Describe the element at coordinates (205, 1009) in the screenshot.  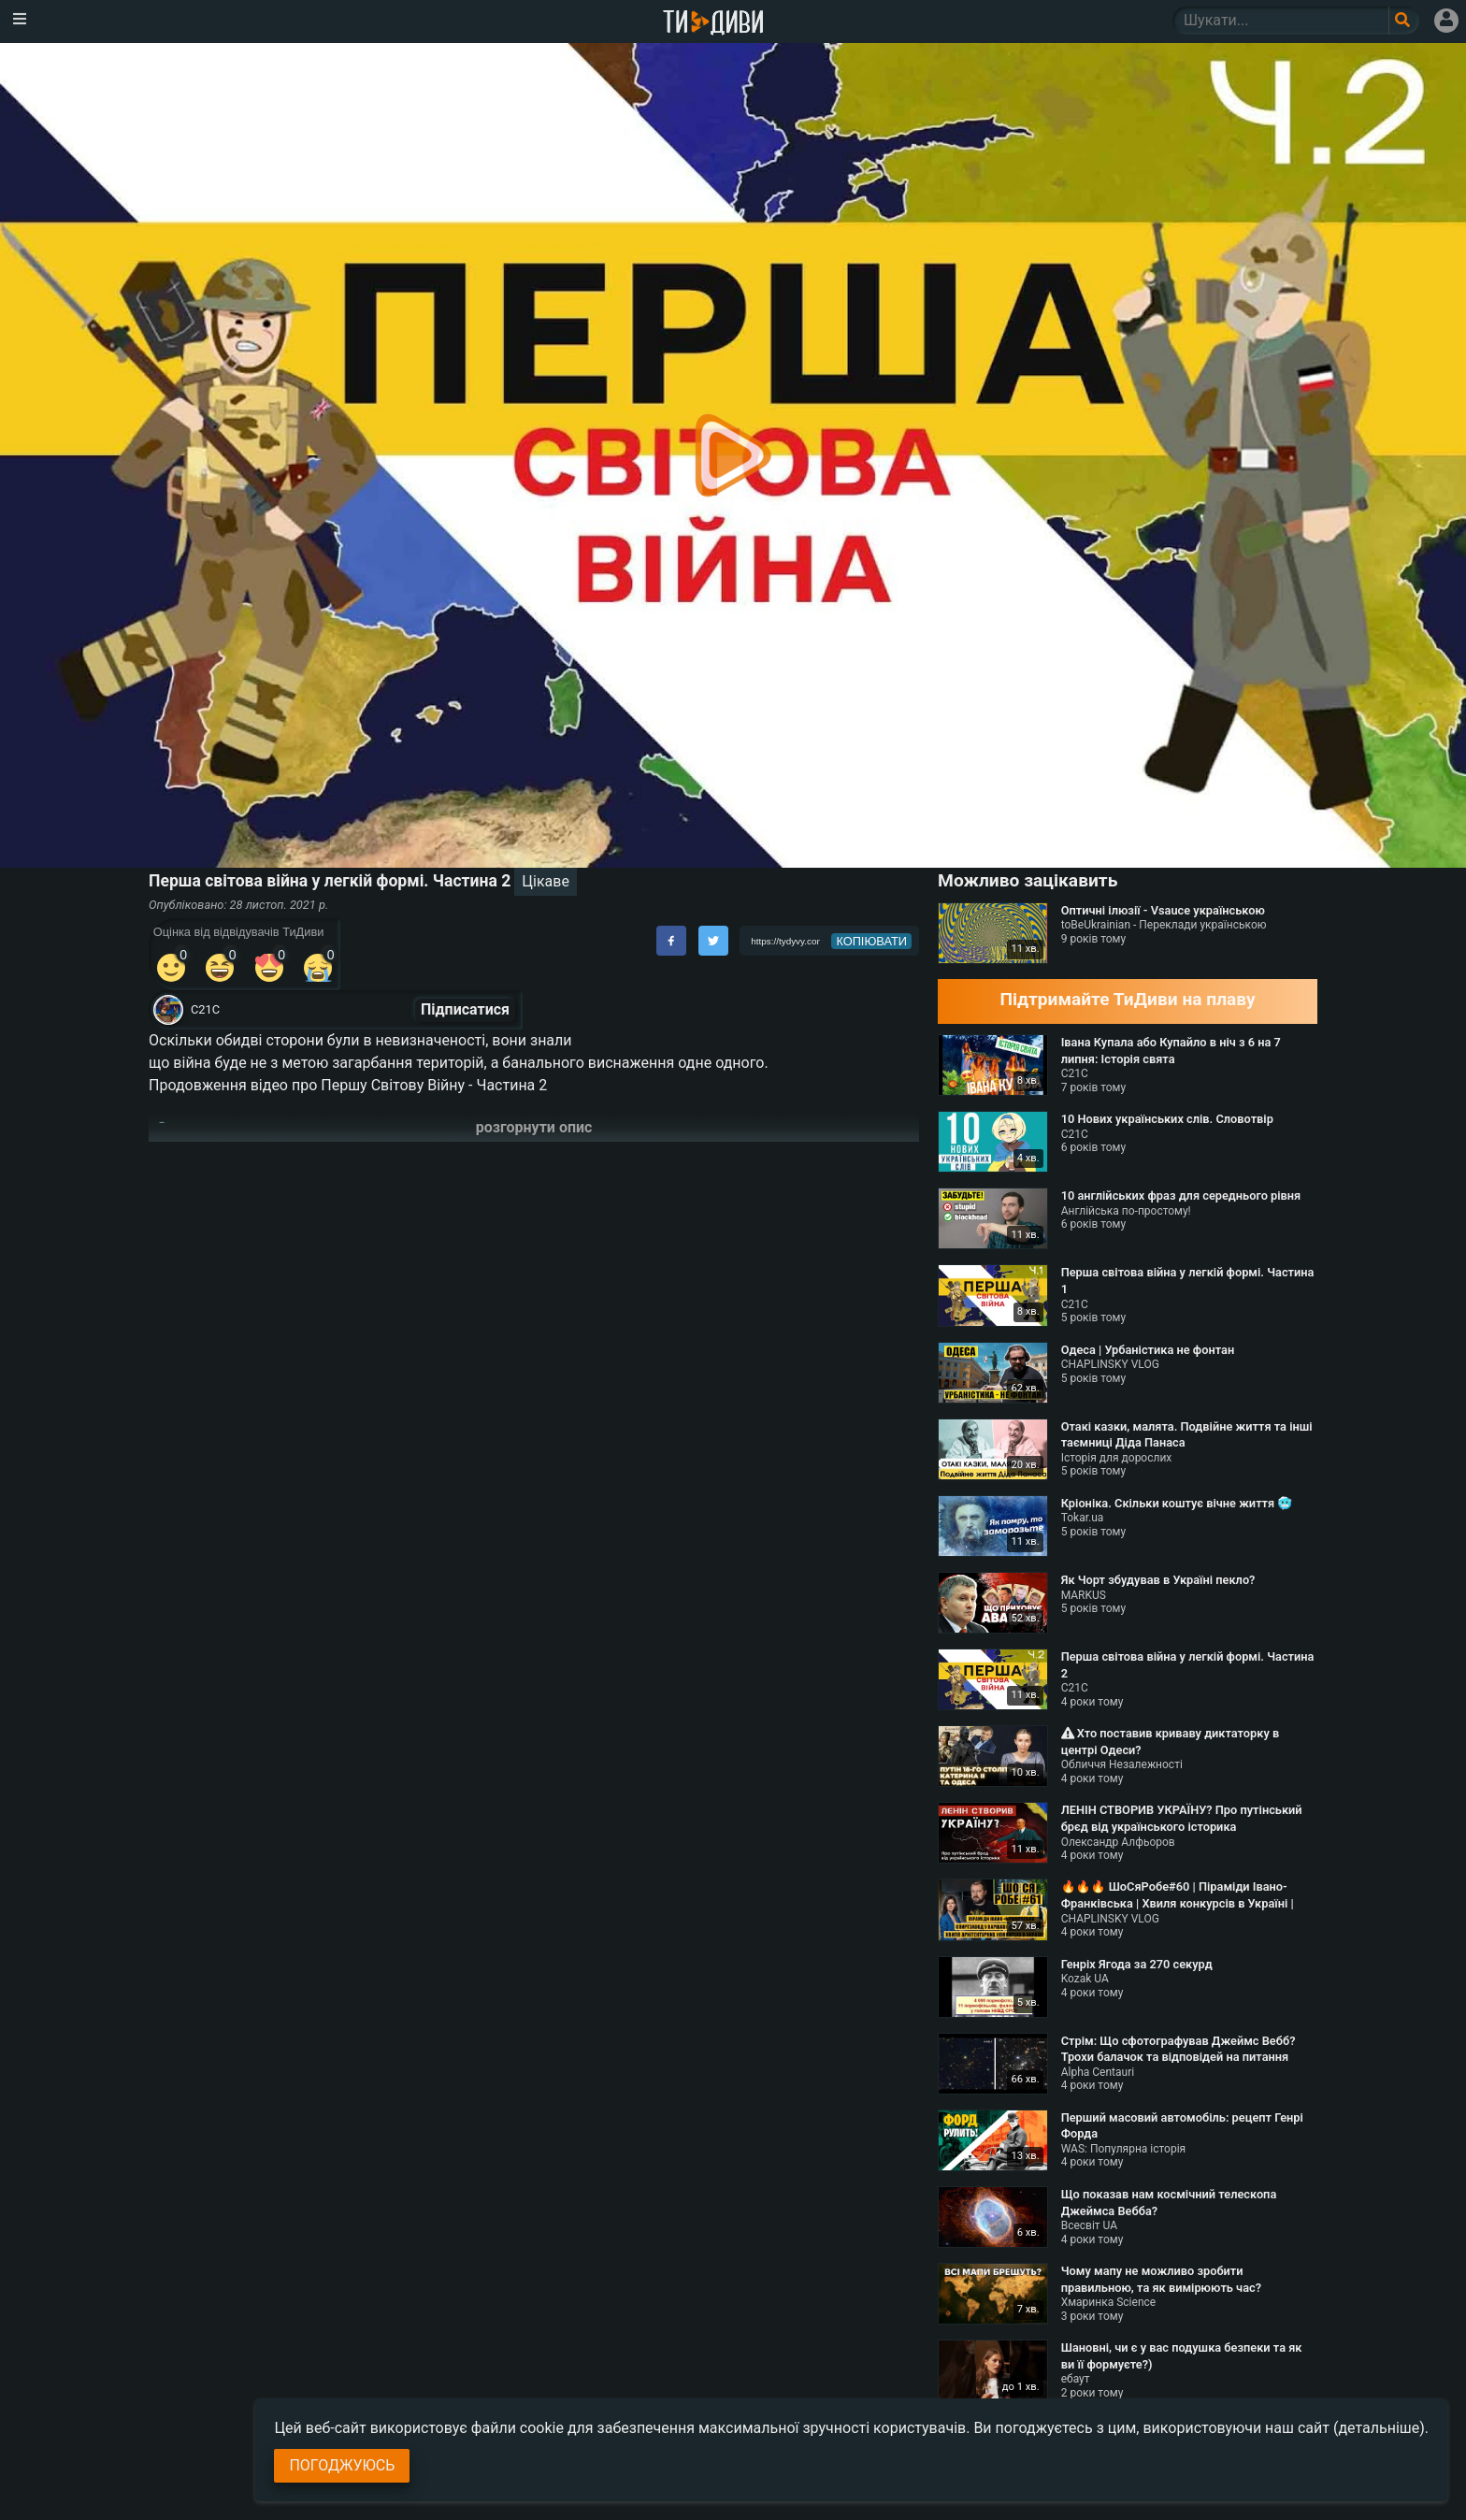
I see `С21С` at that location.